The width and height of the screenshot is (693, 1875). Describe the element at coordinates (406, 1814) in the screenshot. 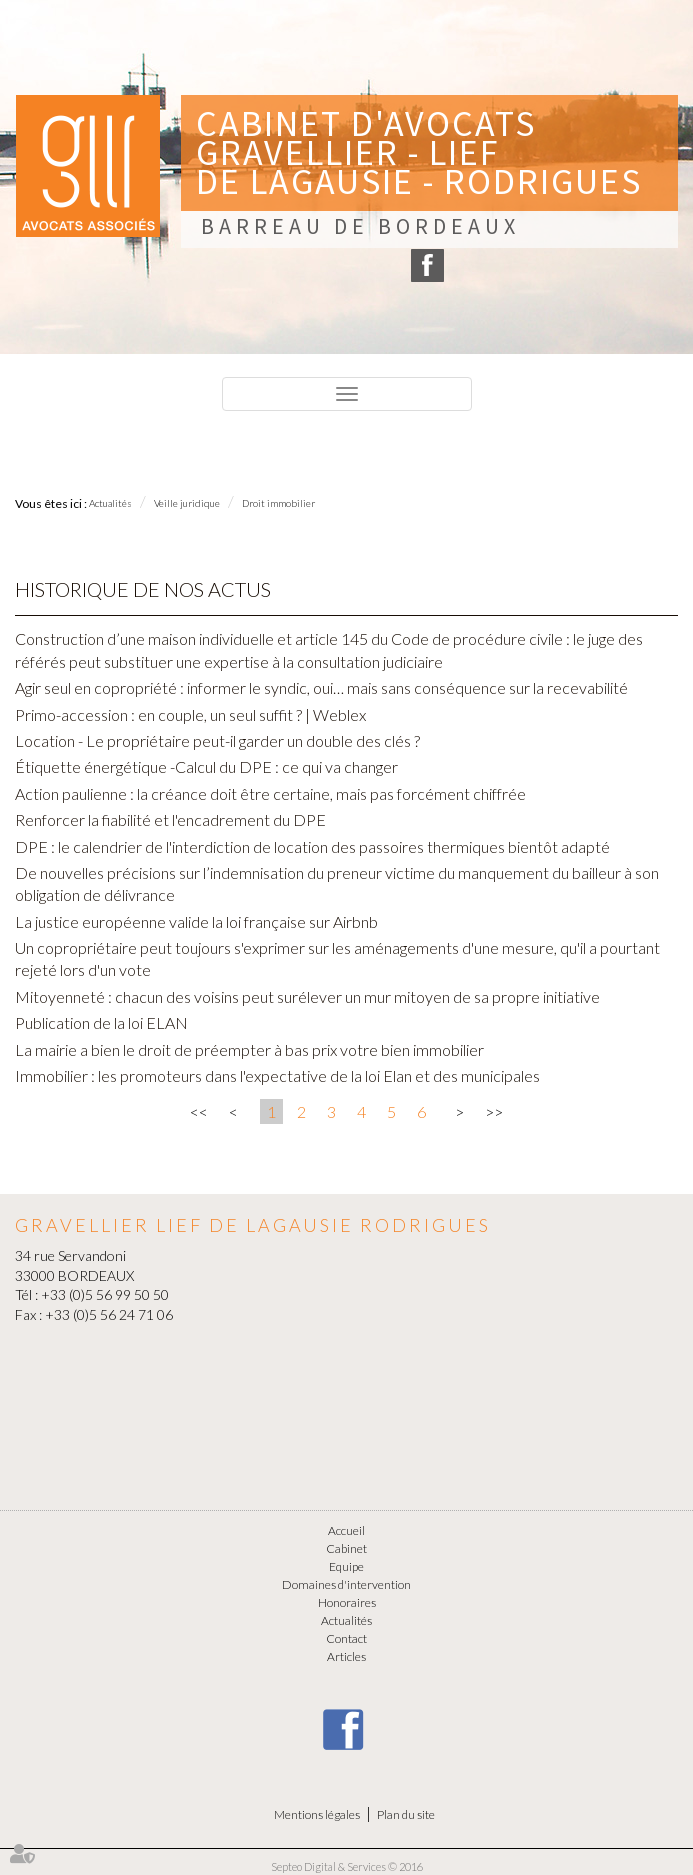

I see `Plan du site` at that location.